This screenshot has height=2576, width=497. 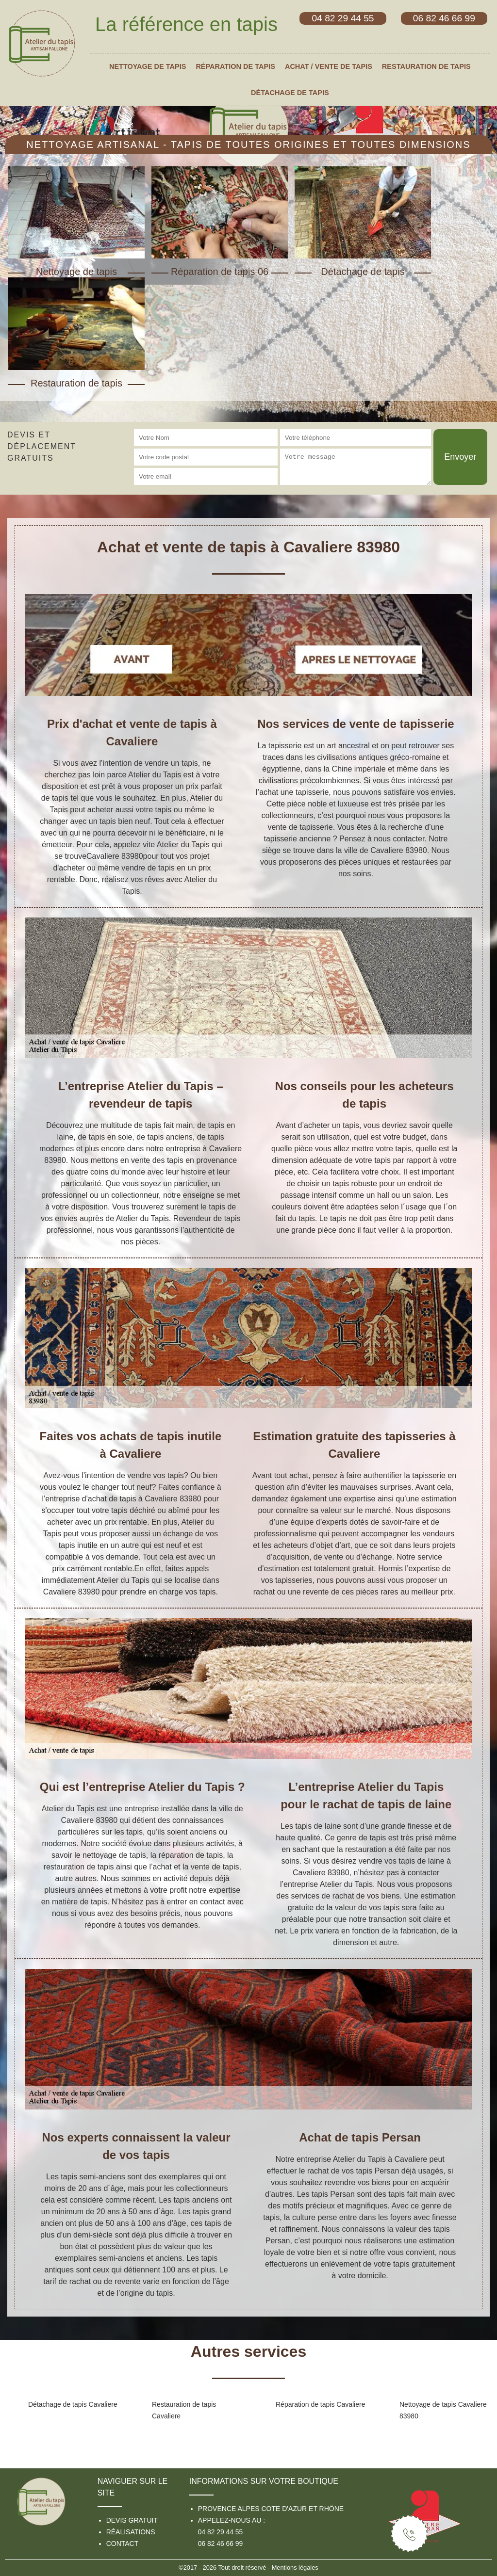 What do you see at coordinates (72, 2404) in the screenshot?
I see `Détachage de tapis Cavaliere` at bounding box center [72, 2404].